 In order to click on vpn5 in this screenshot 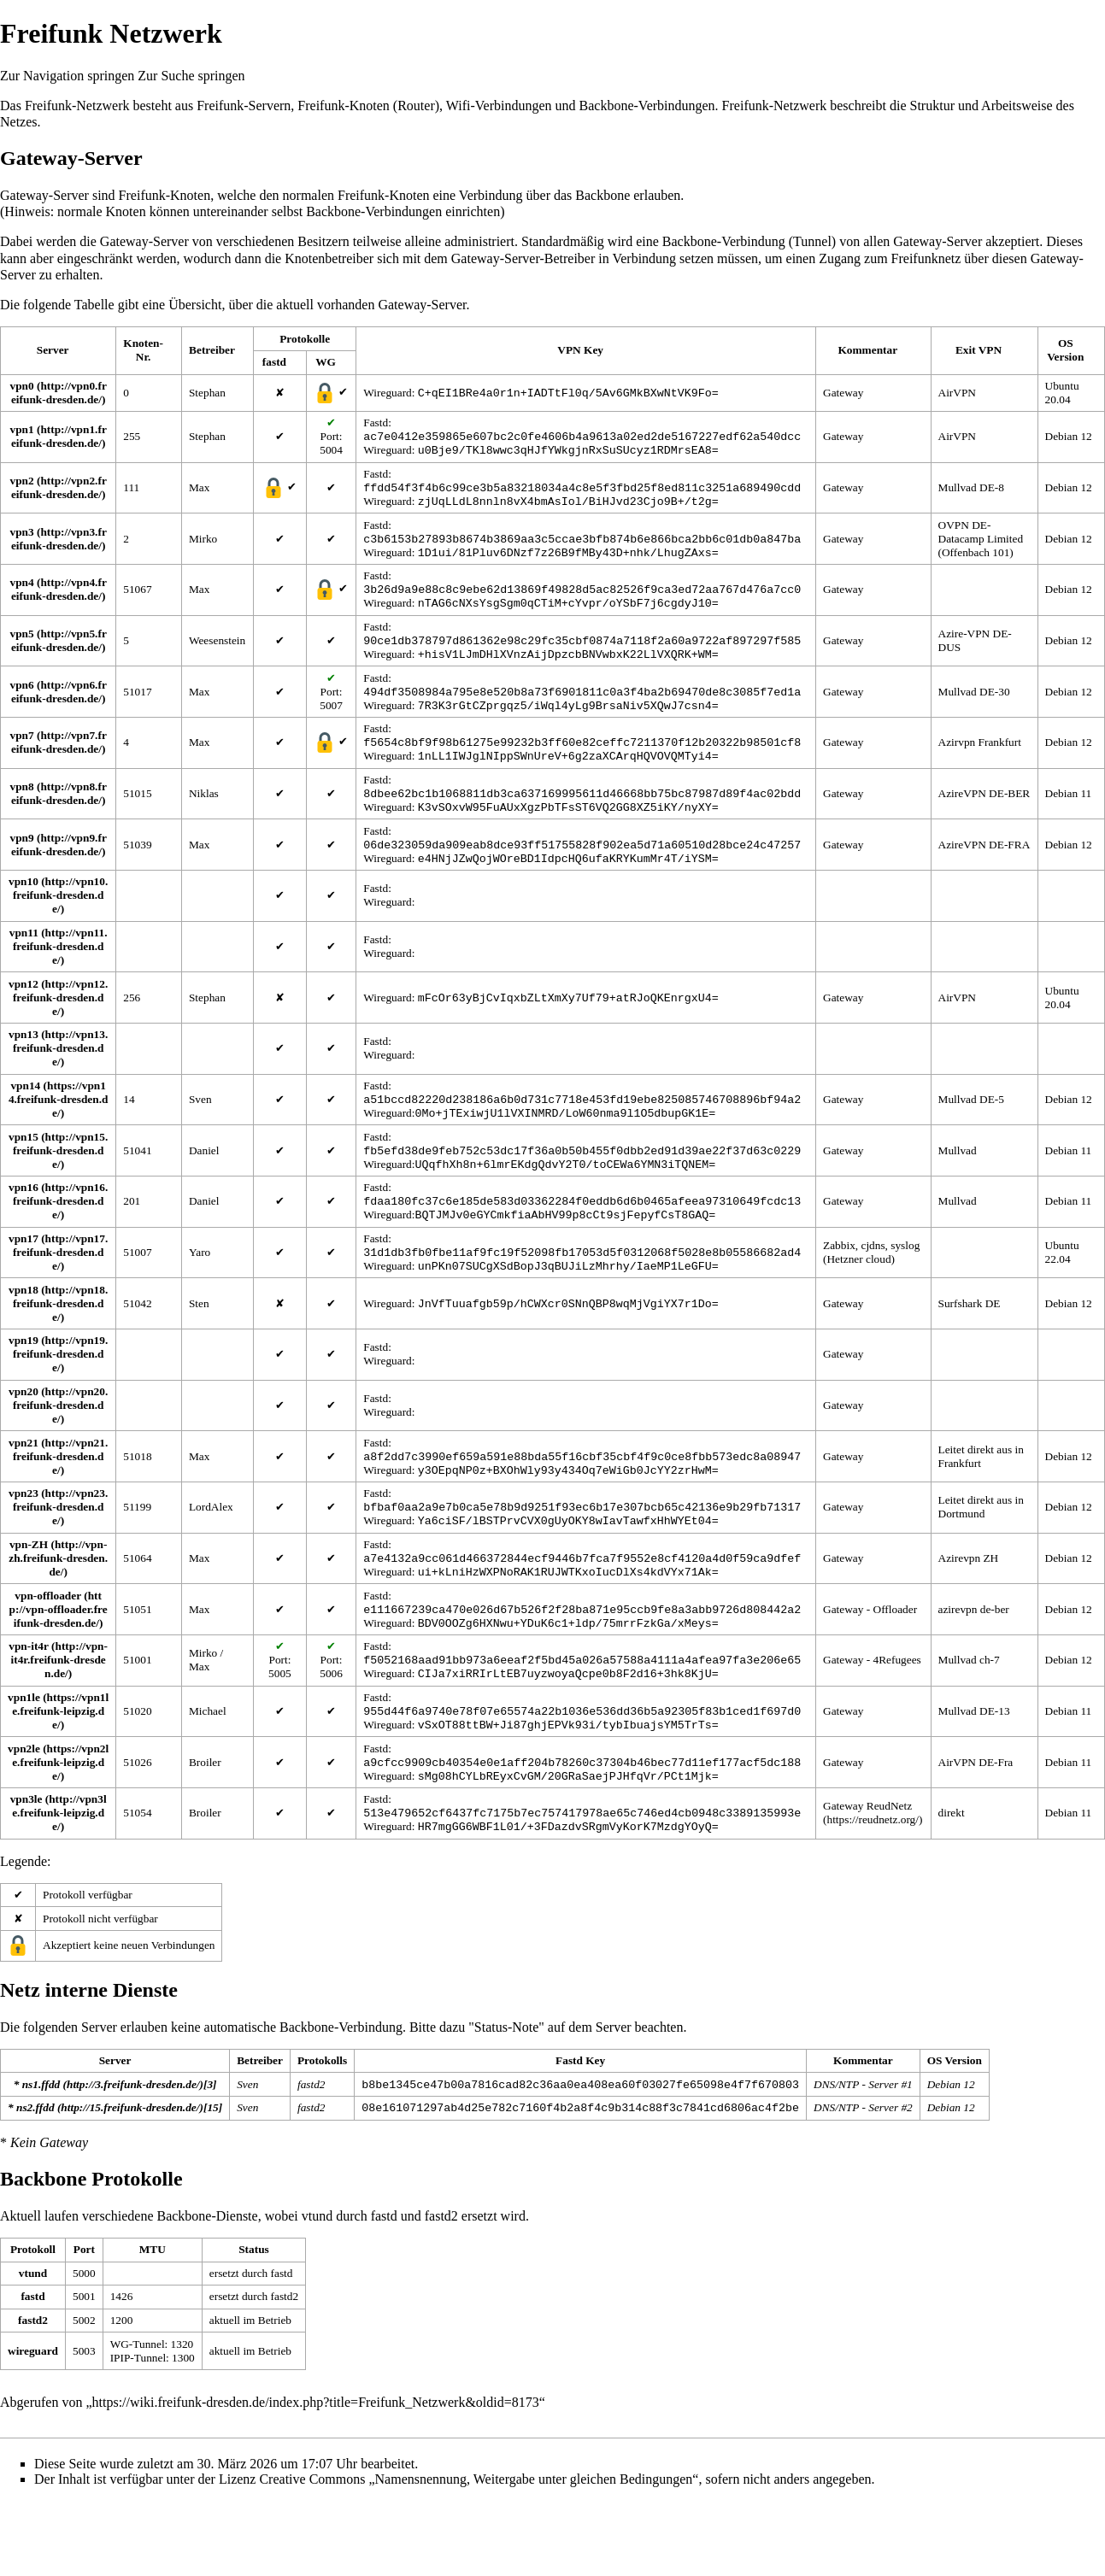, I will do `click(22, 649)`.